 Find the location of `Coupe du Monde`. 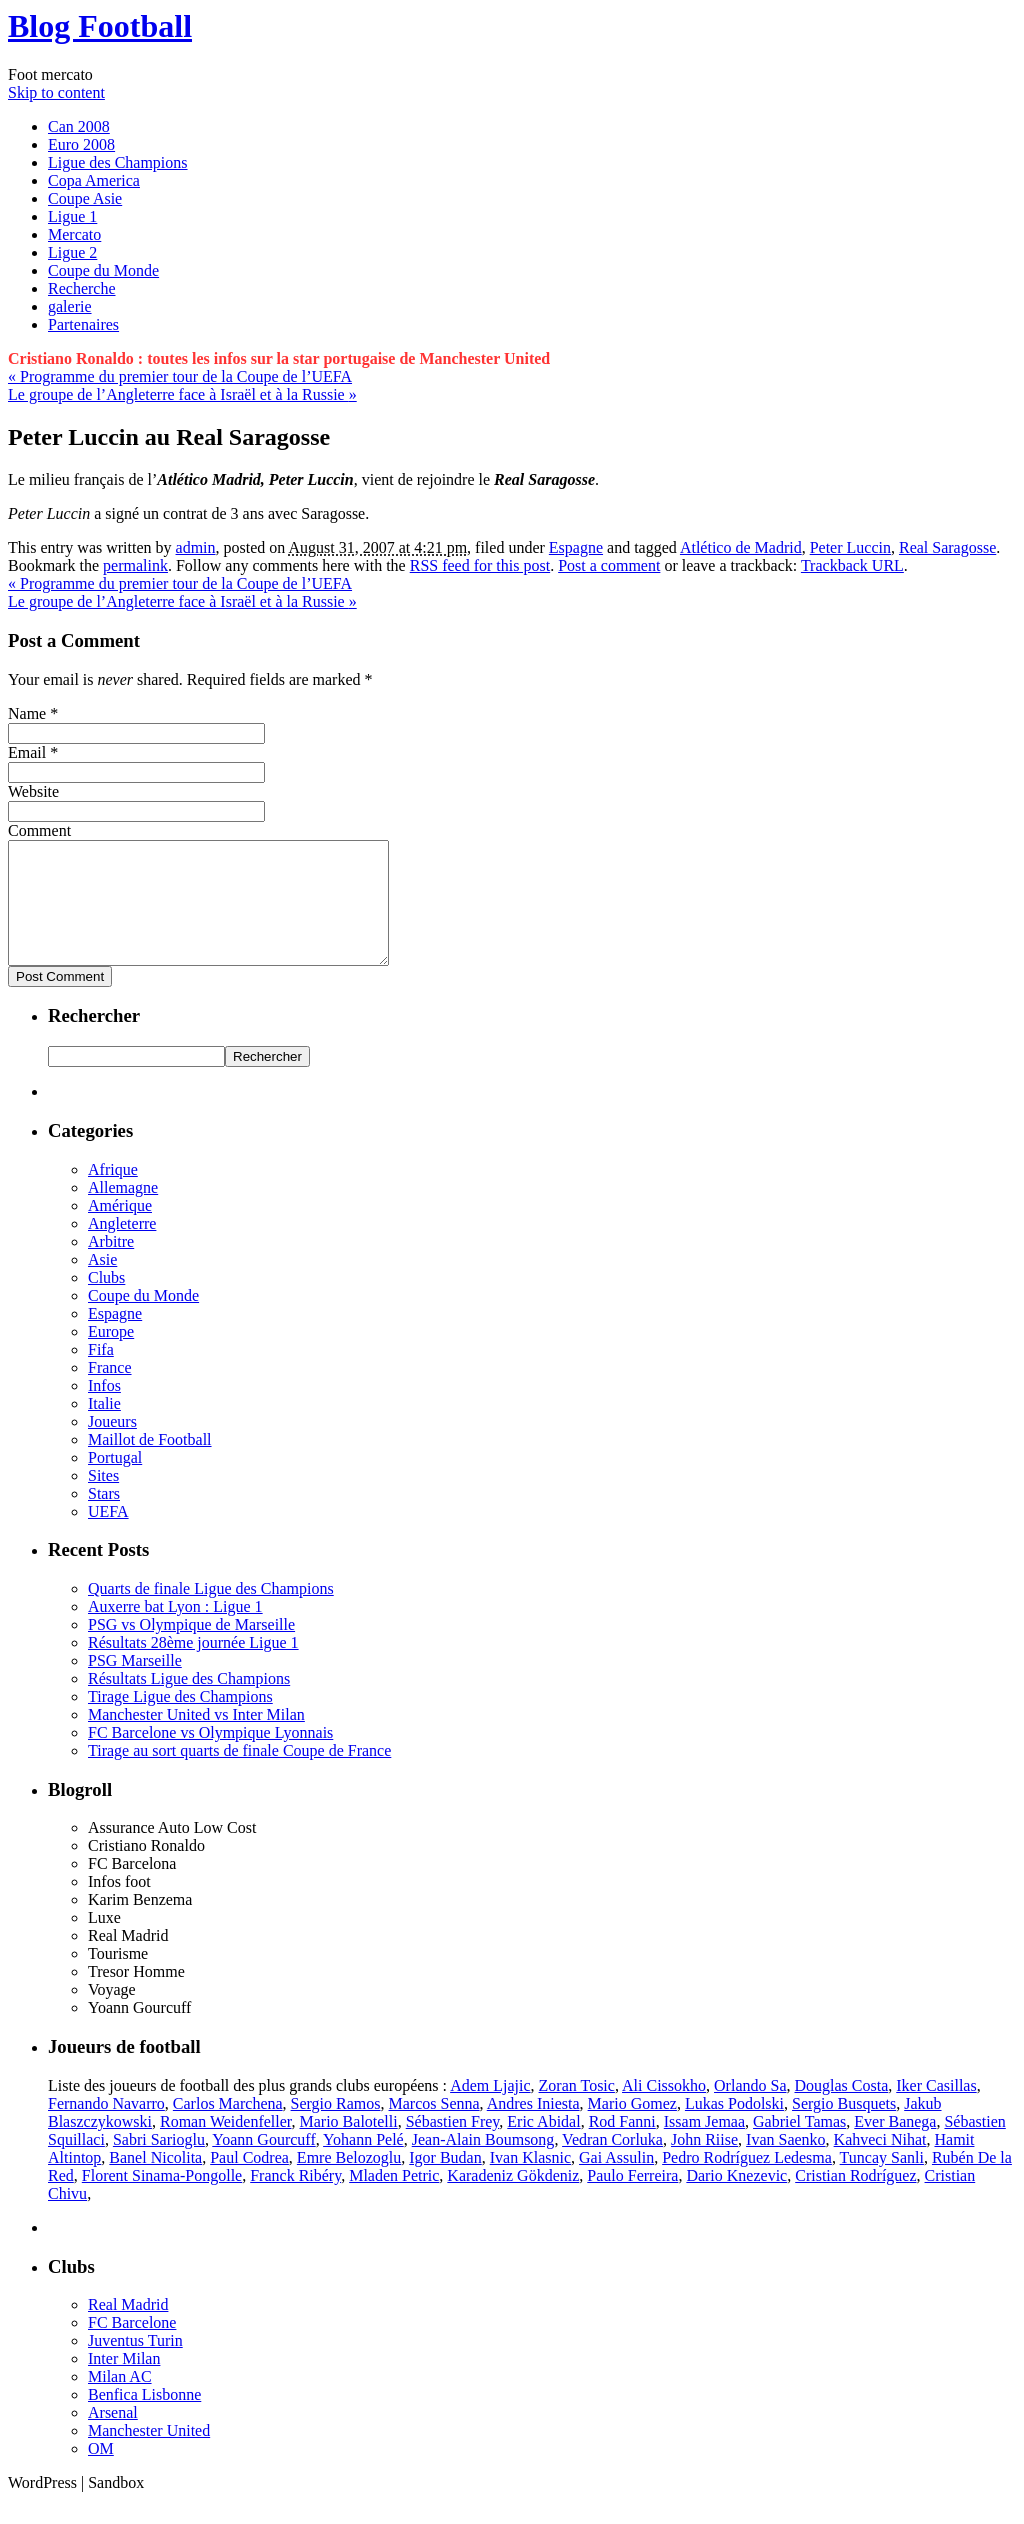

Coupe du Monde is located at coordinates (103, 270).